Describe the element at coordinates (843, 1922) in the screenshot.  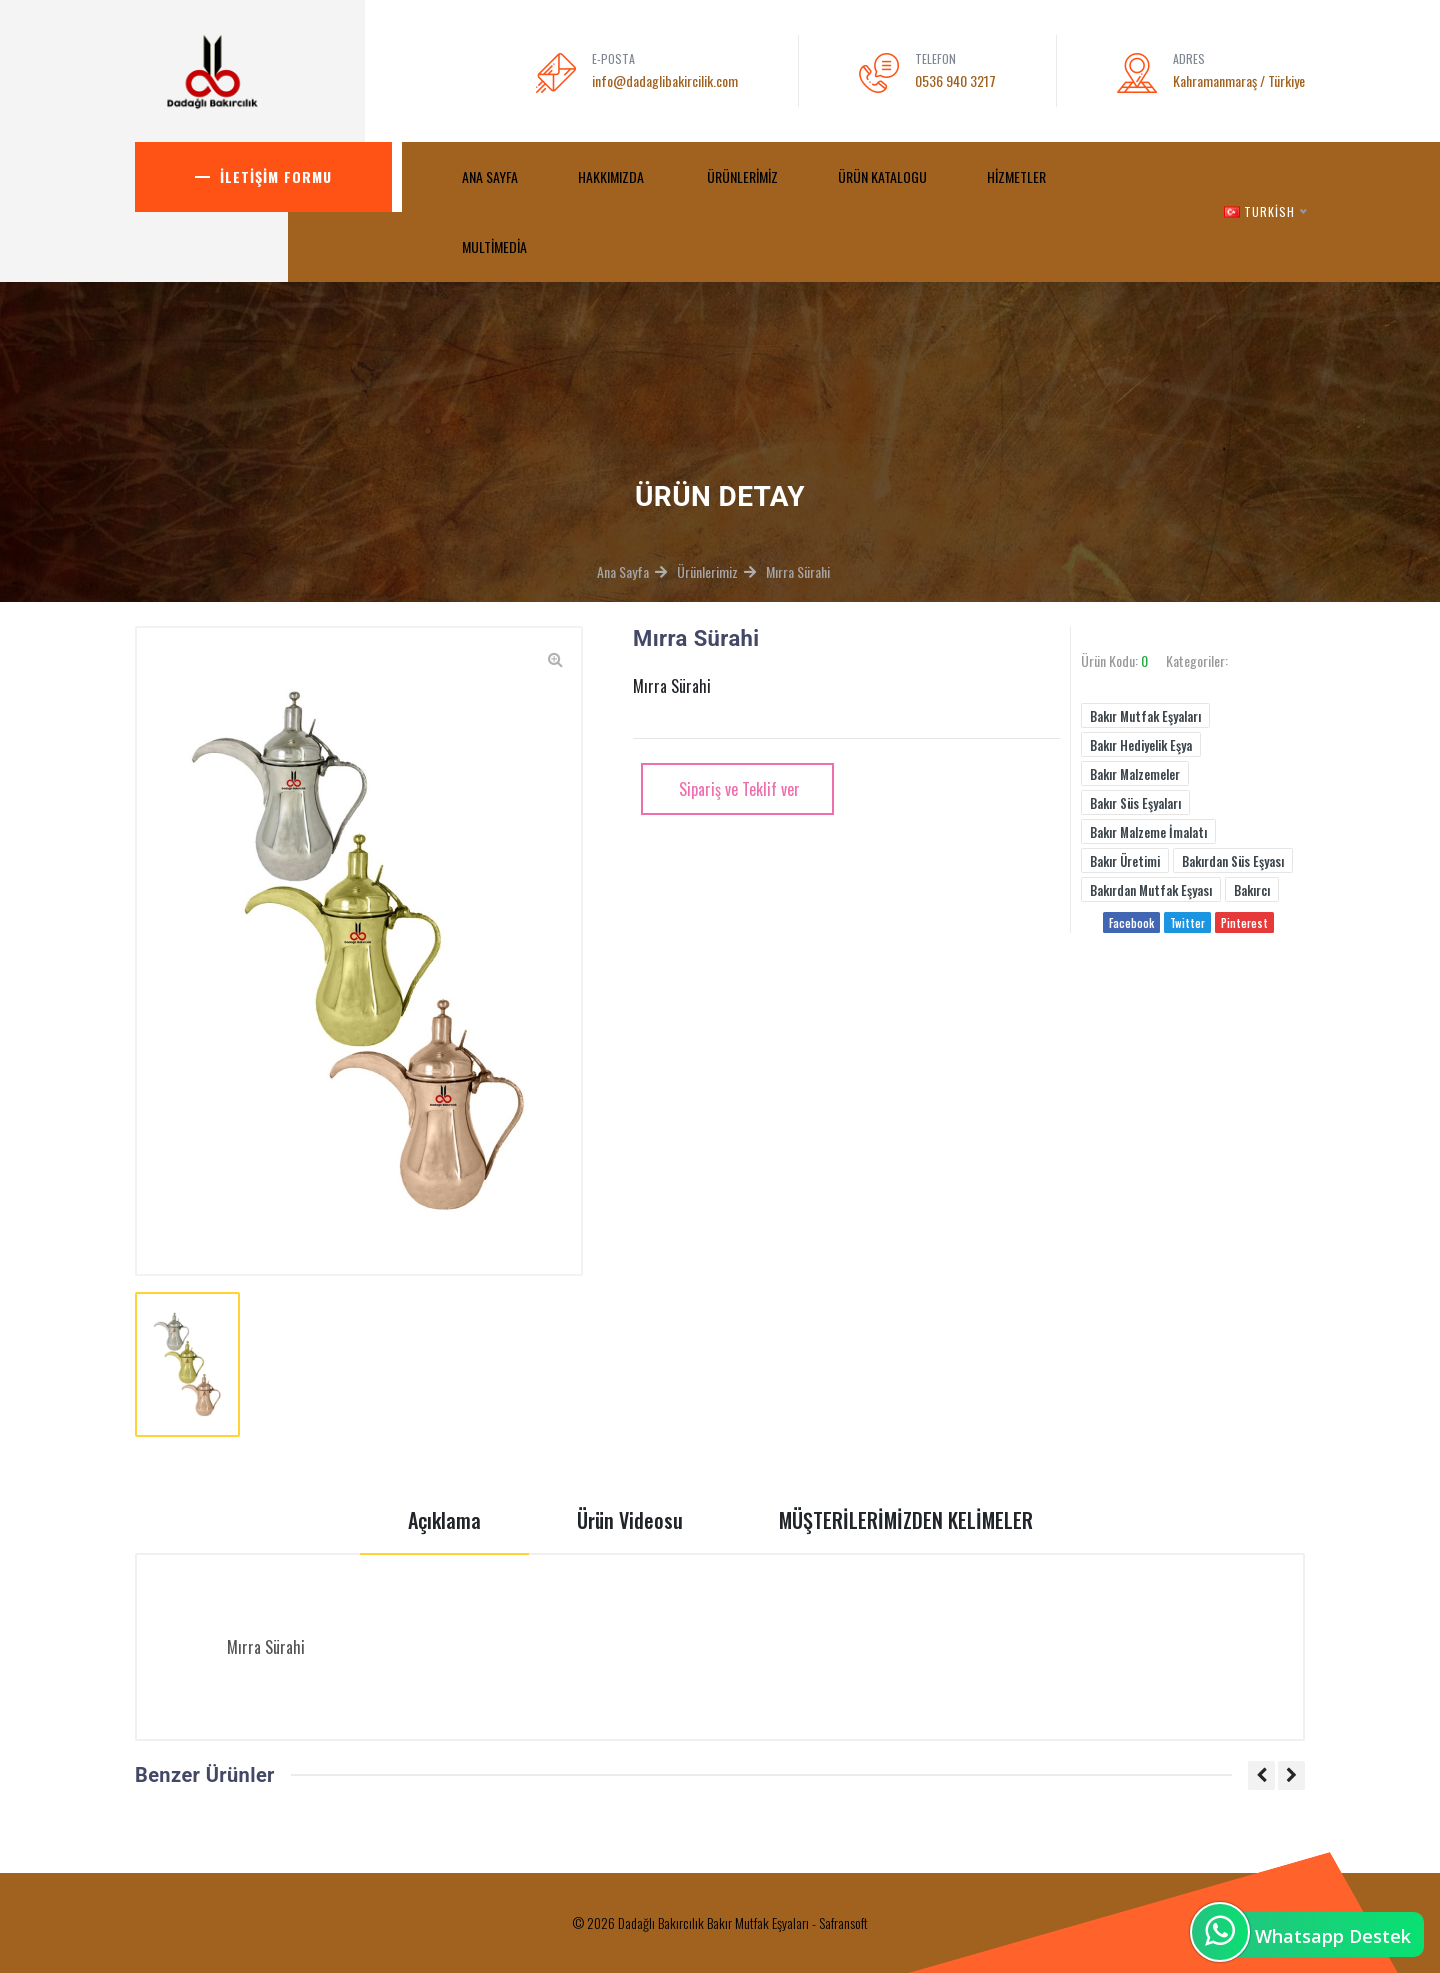
I see `Safransoft` at that location.